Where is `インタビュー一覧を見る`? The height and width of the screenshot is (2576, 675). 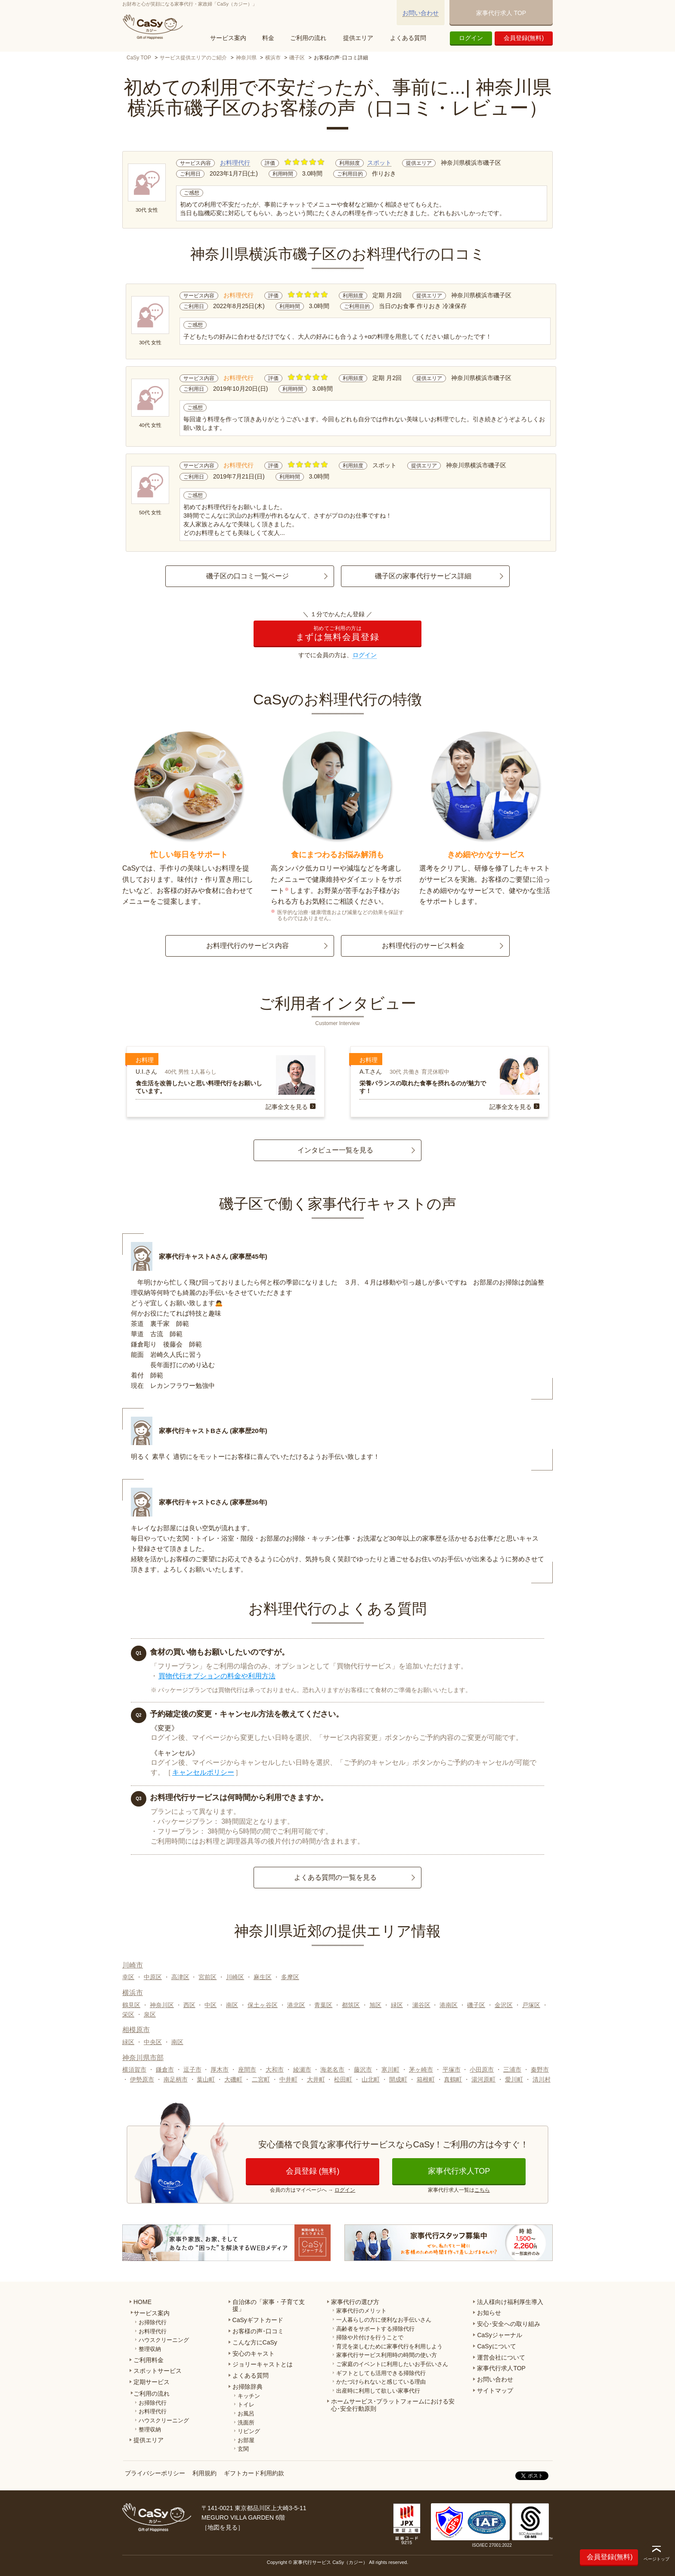
インタビュー一覧を見る is located at coordinates (335, 1150).